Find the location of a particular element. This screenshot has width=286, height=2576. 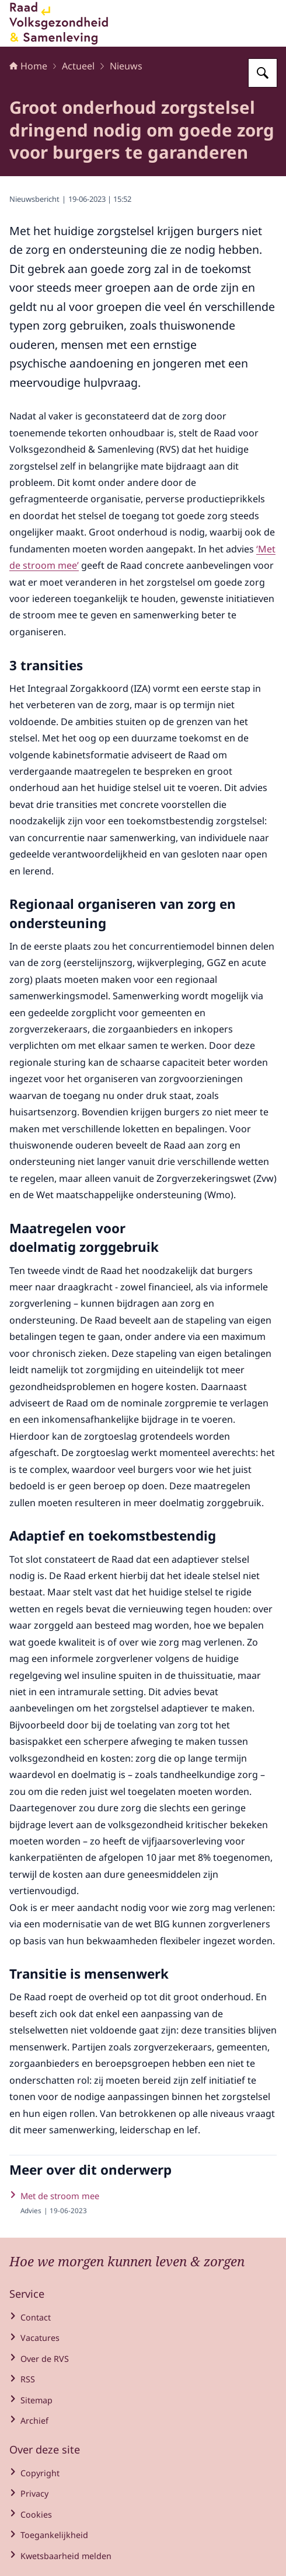

Actueel is located at coordinates (78, 66).